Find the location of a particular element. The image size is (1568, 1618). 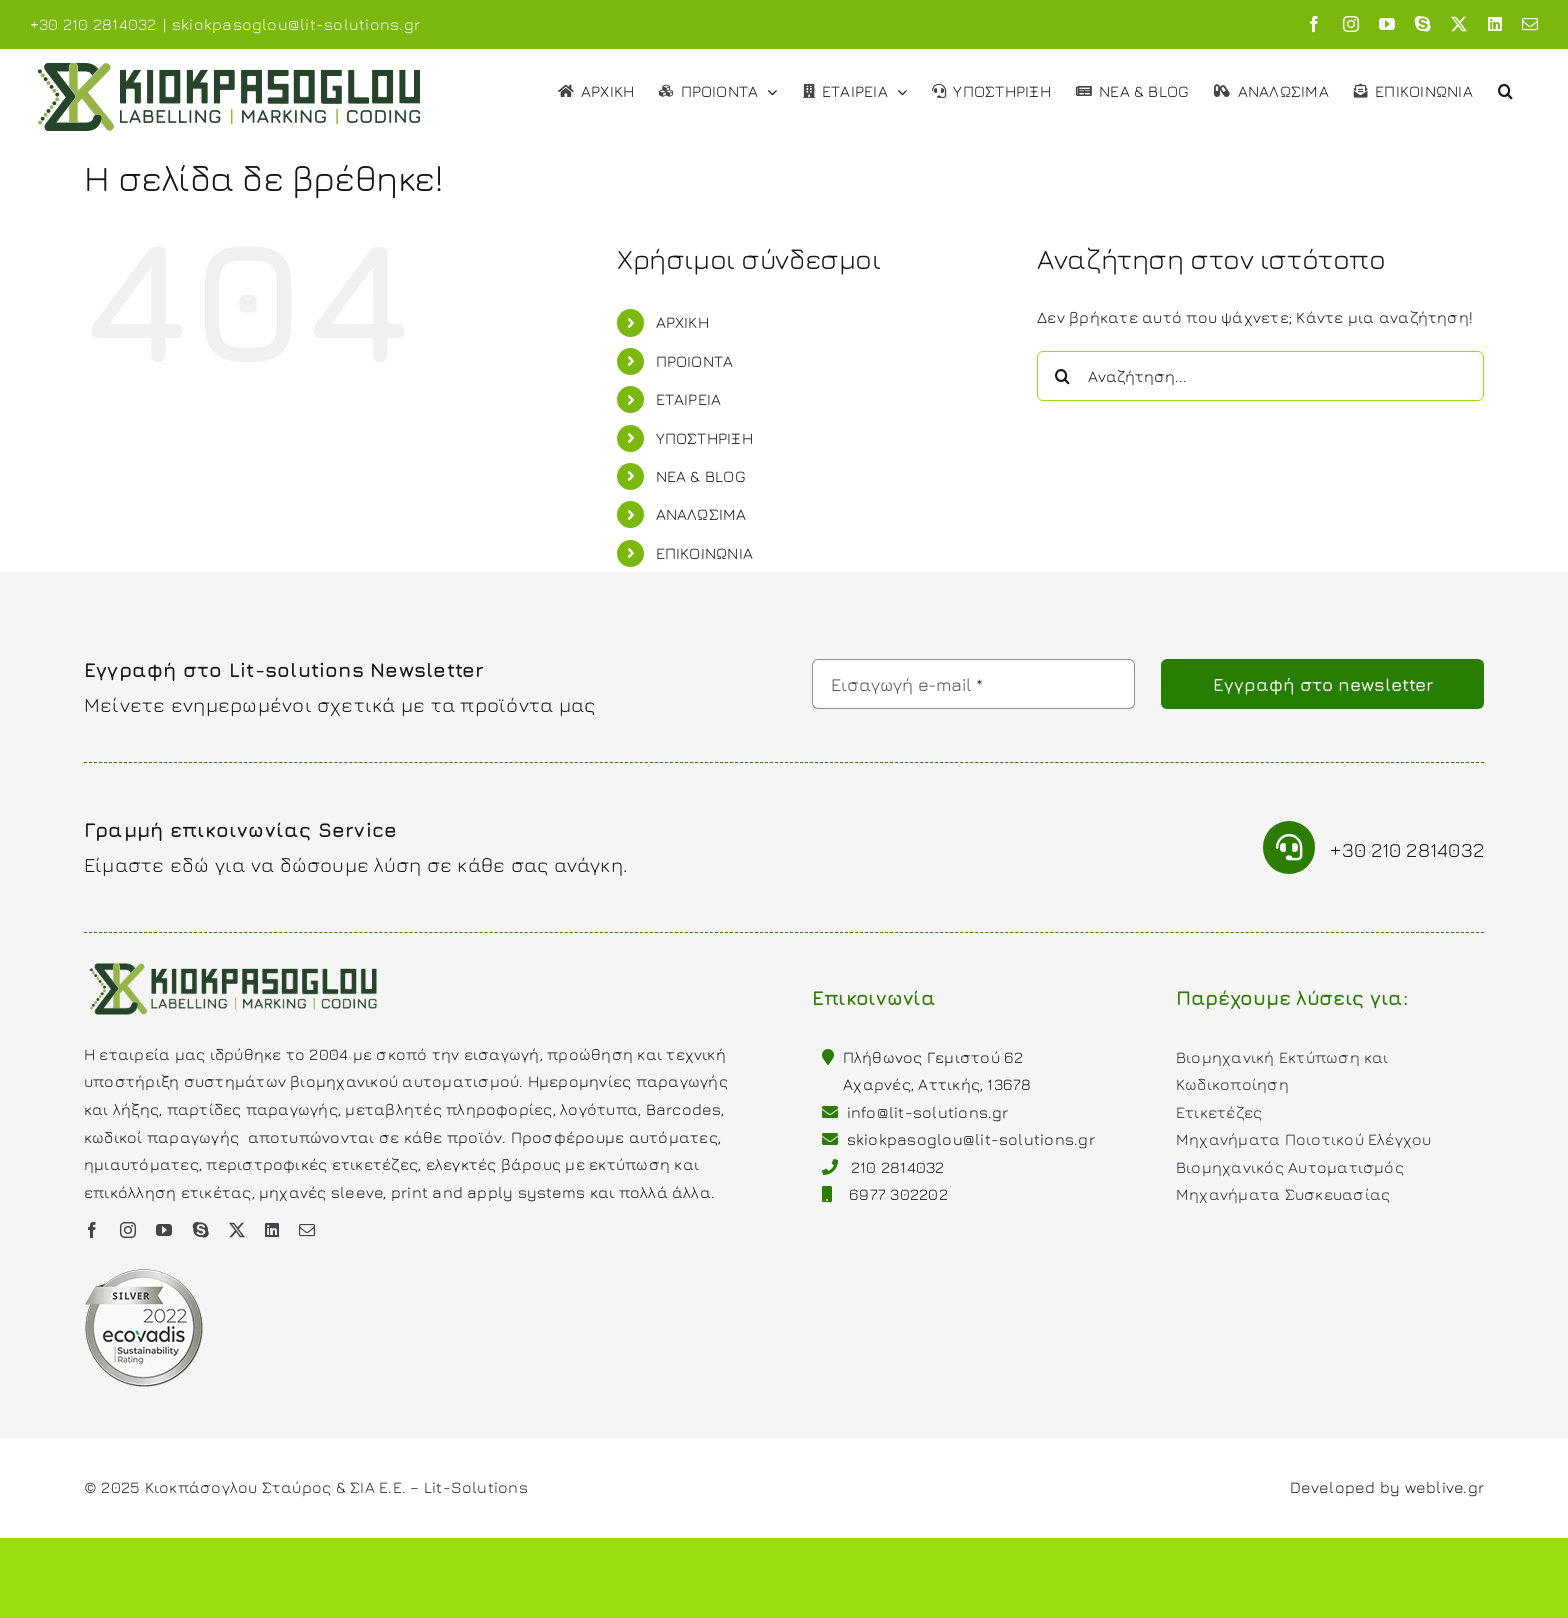

info@lit-solutions.gr is located at coordinates (928, 1112).